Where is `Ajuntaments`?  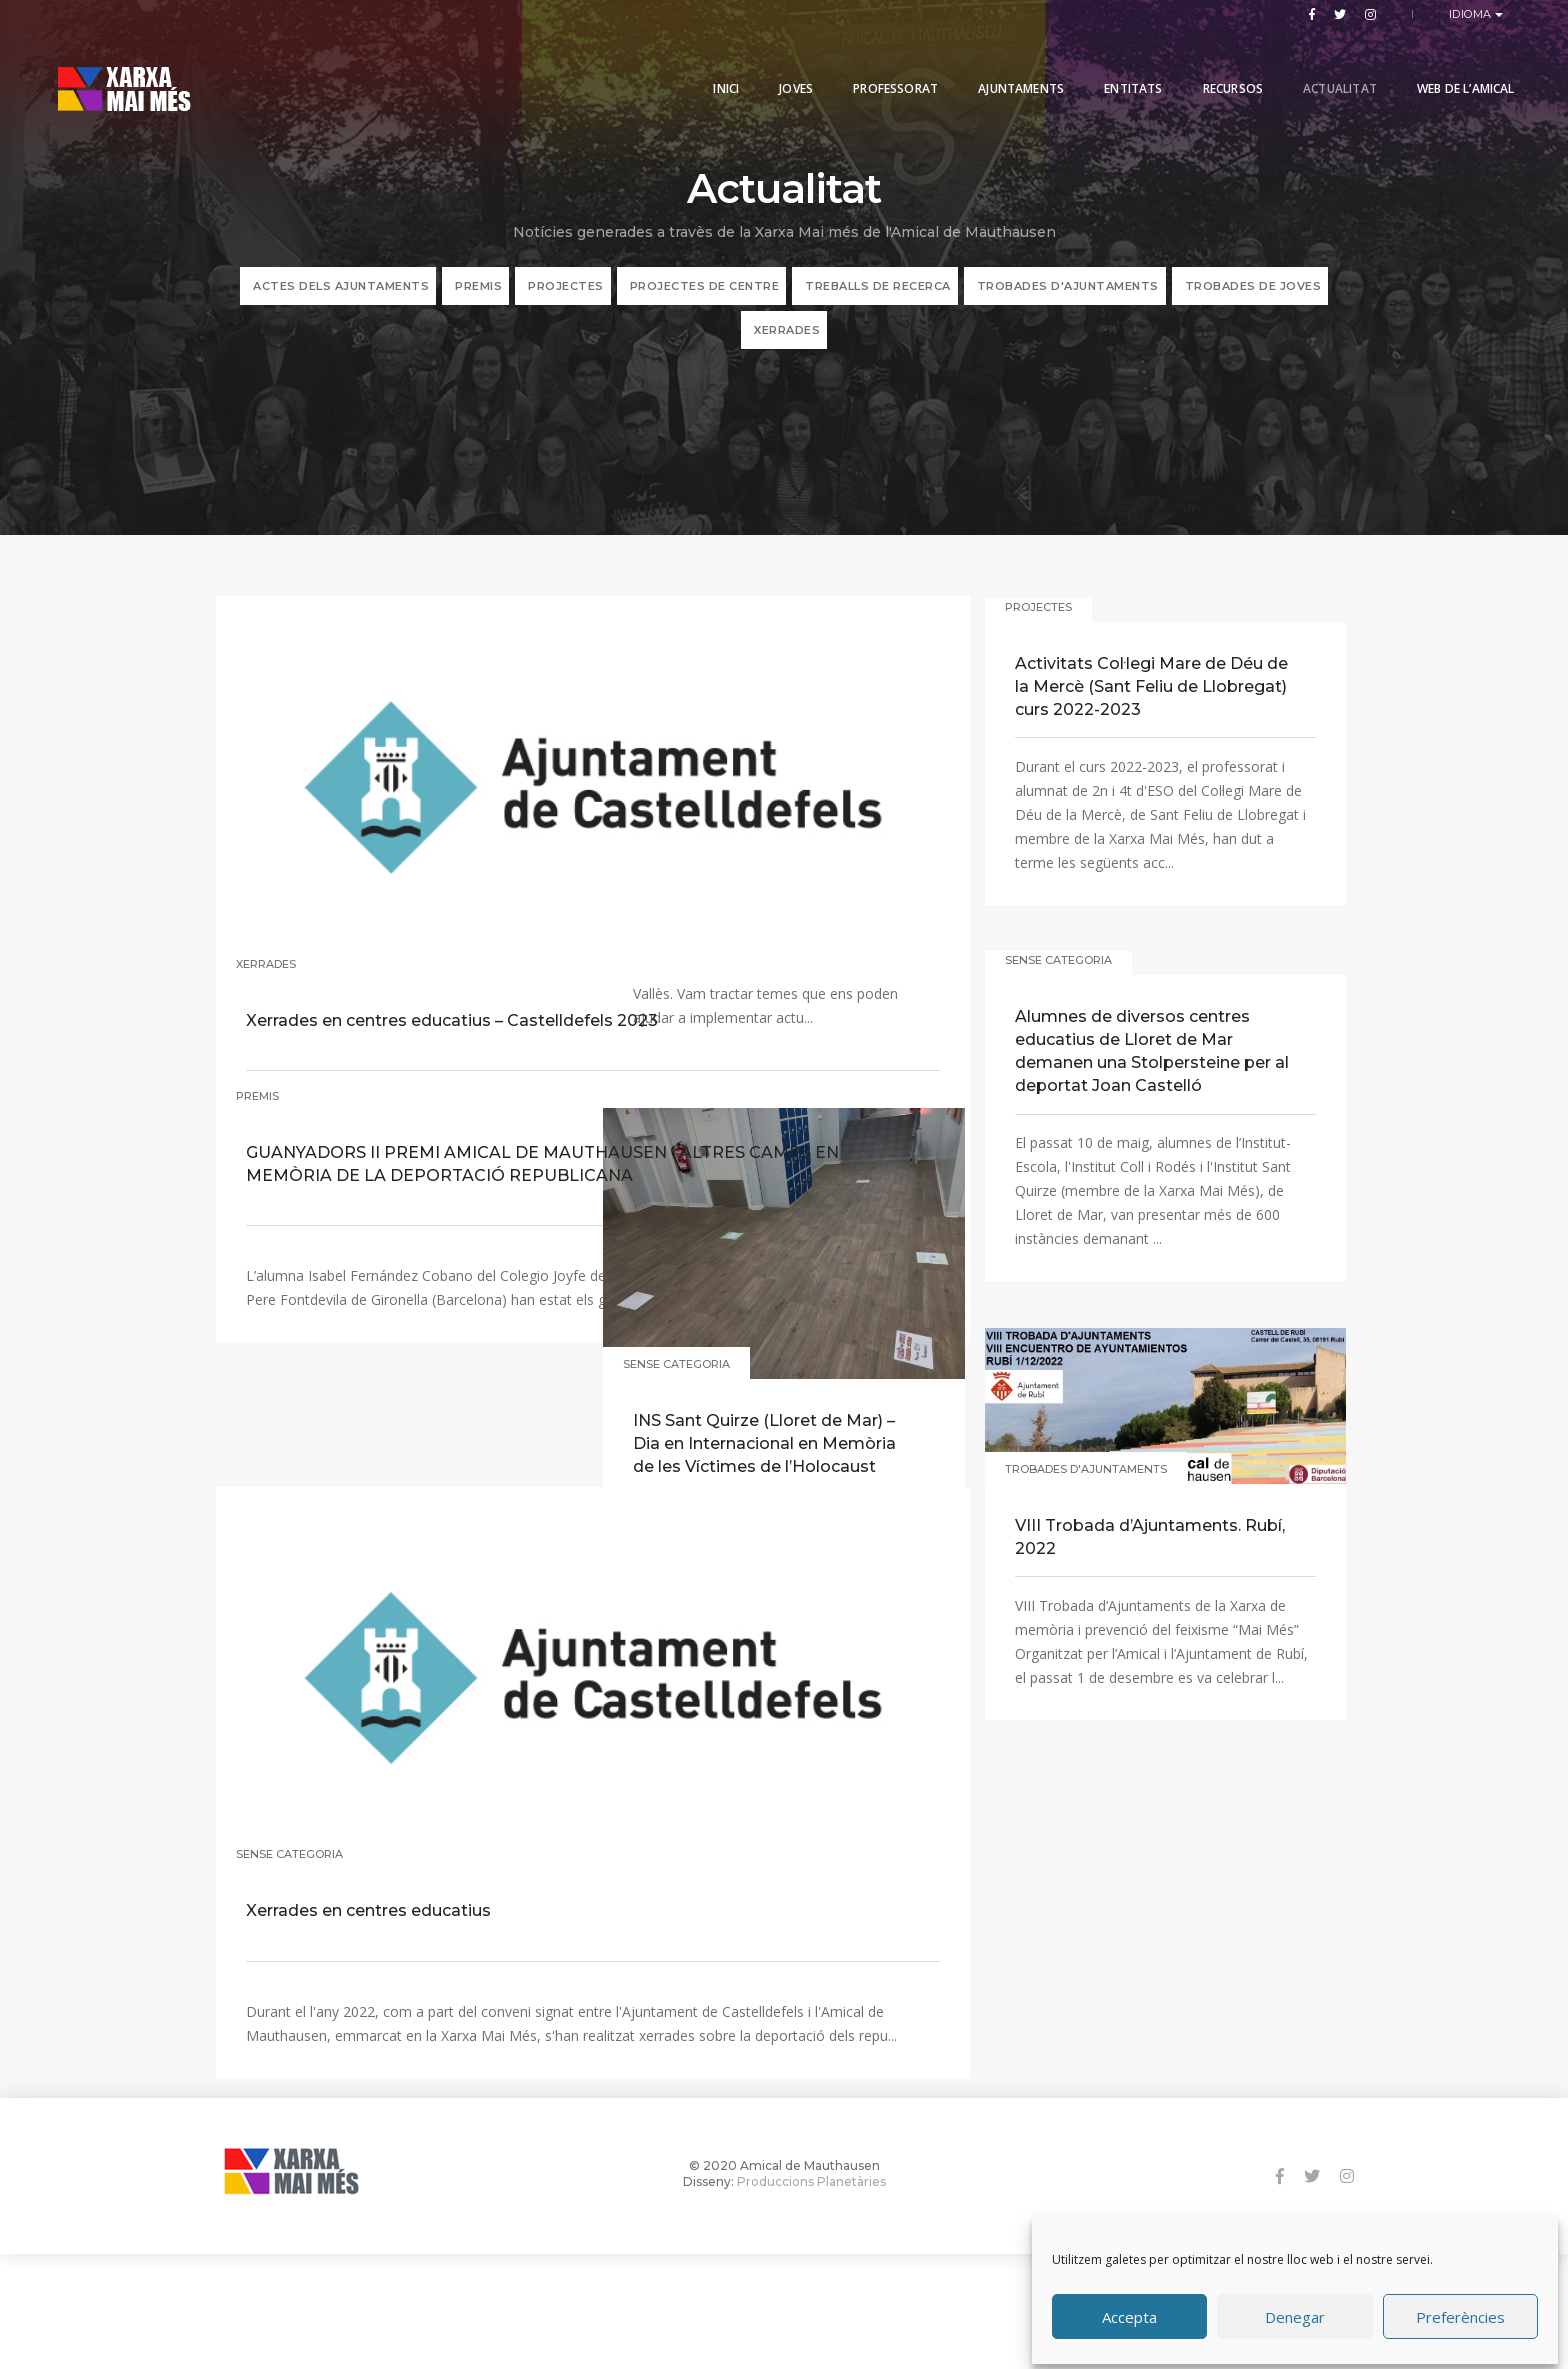 Ajuntaments is located at coordinates (995, 62).